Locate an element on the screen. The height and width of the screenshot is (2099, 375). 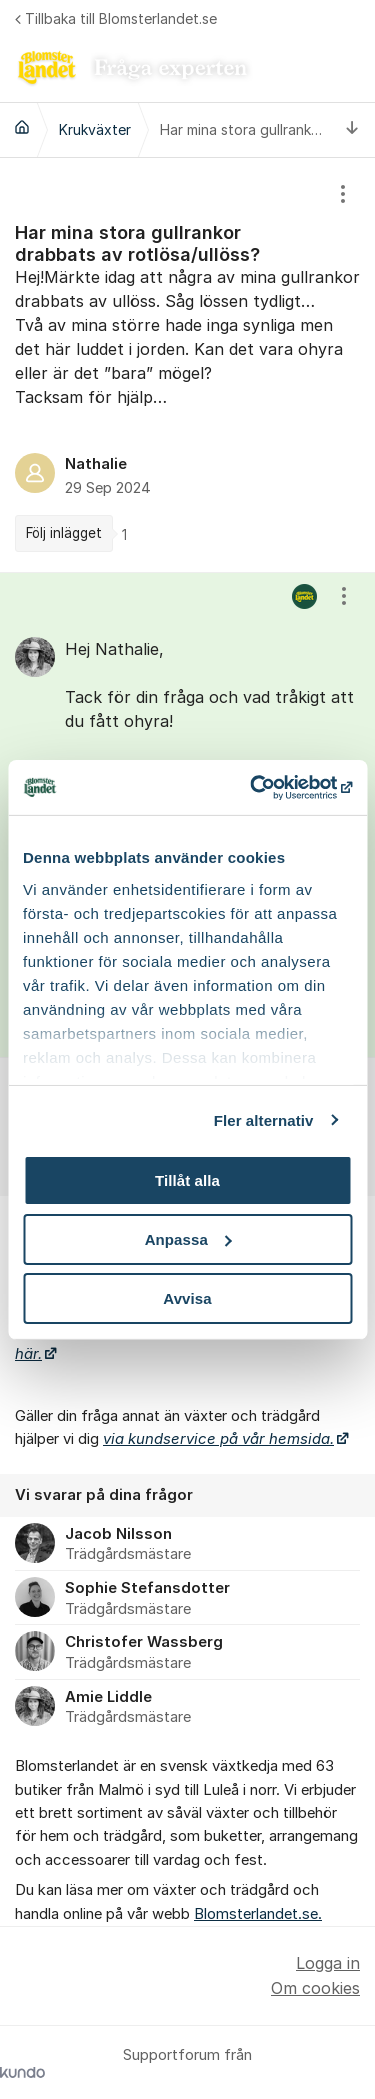
Avvisa is located at coordinates (187, 1297).